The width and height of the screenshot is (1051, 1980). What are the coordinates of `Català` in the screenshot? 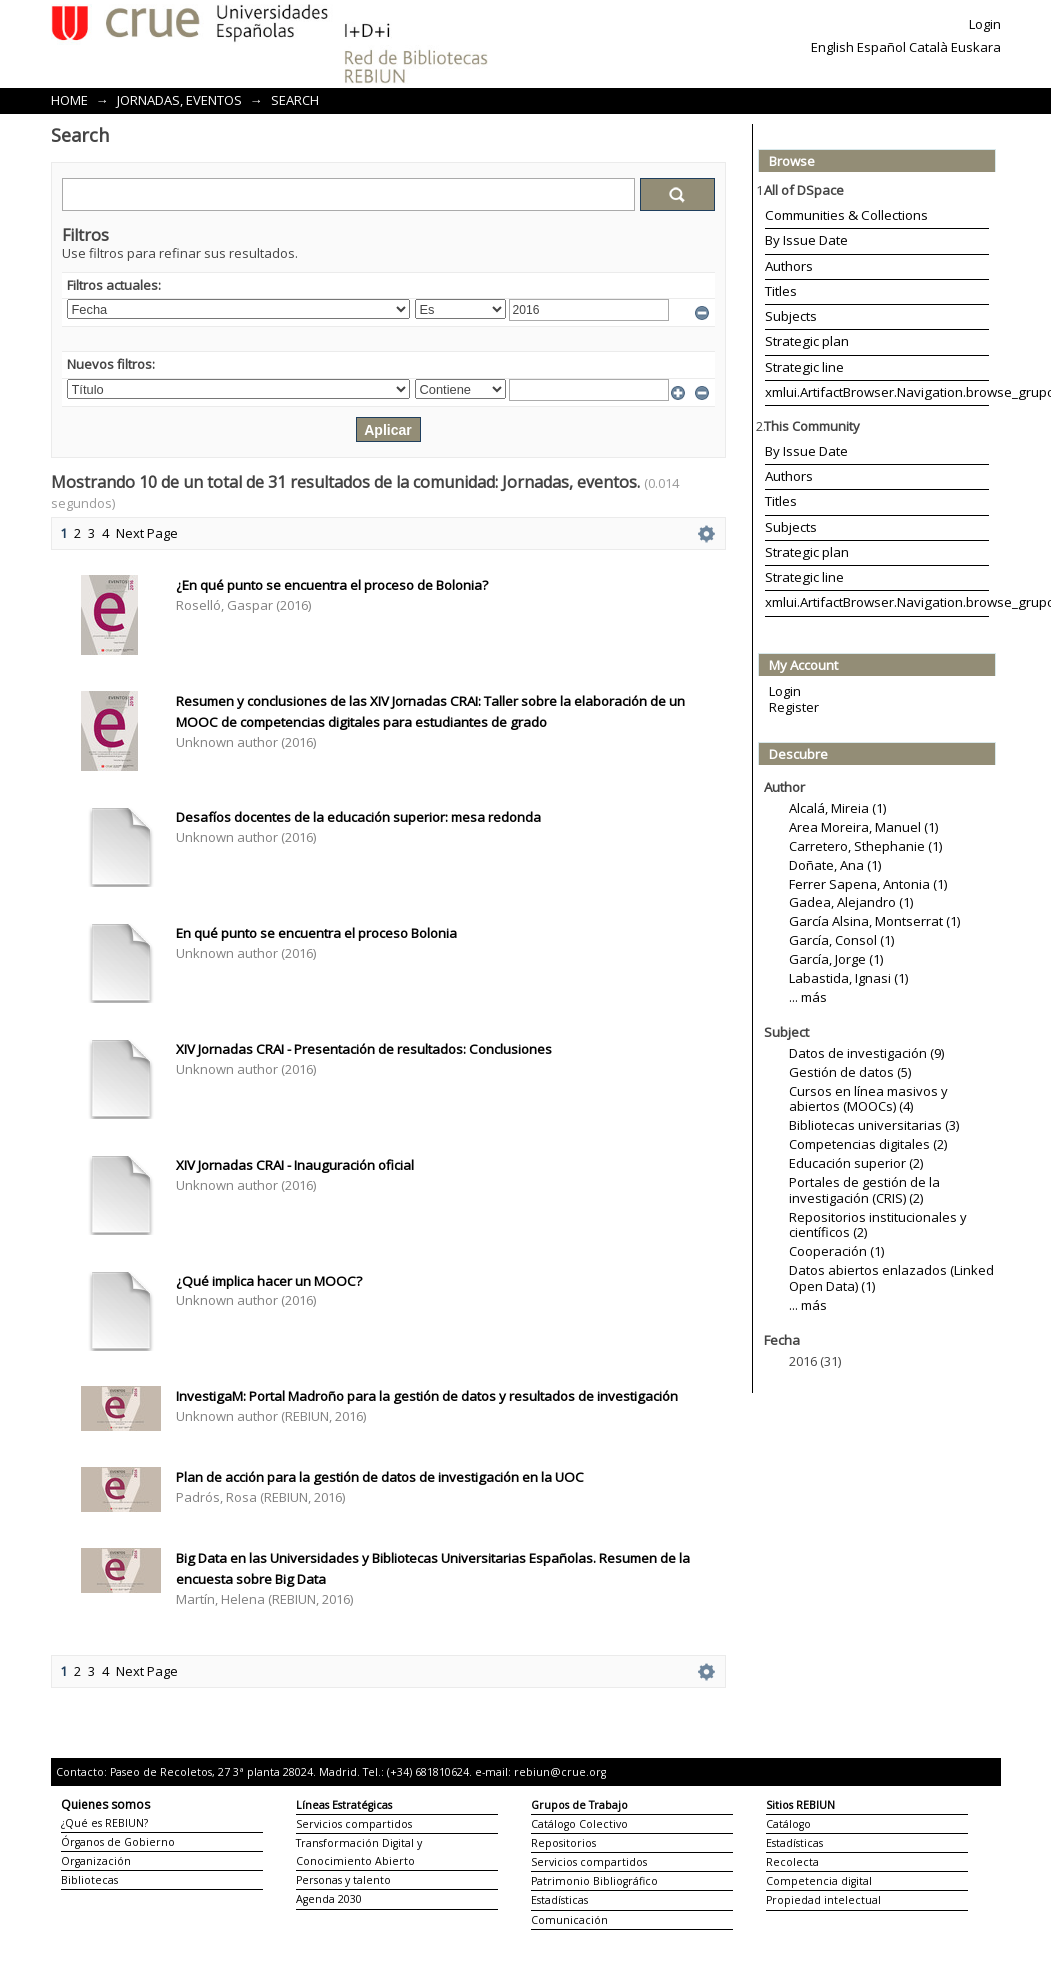 It's located at (928, 47).